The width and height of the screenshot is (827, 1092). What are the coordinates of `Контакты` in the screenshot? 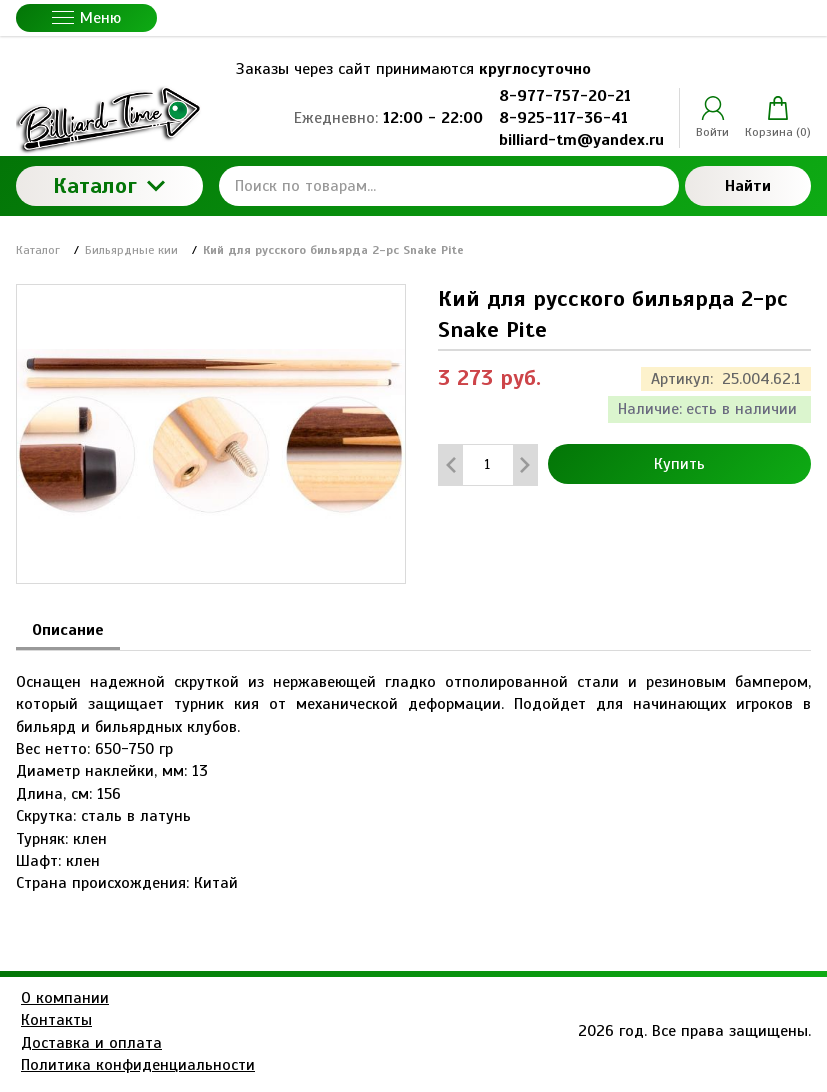 It's located at (56, 1020).